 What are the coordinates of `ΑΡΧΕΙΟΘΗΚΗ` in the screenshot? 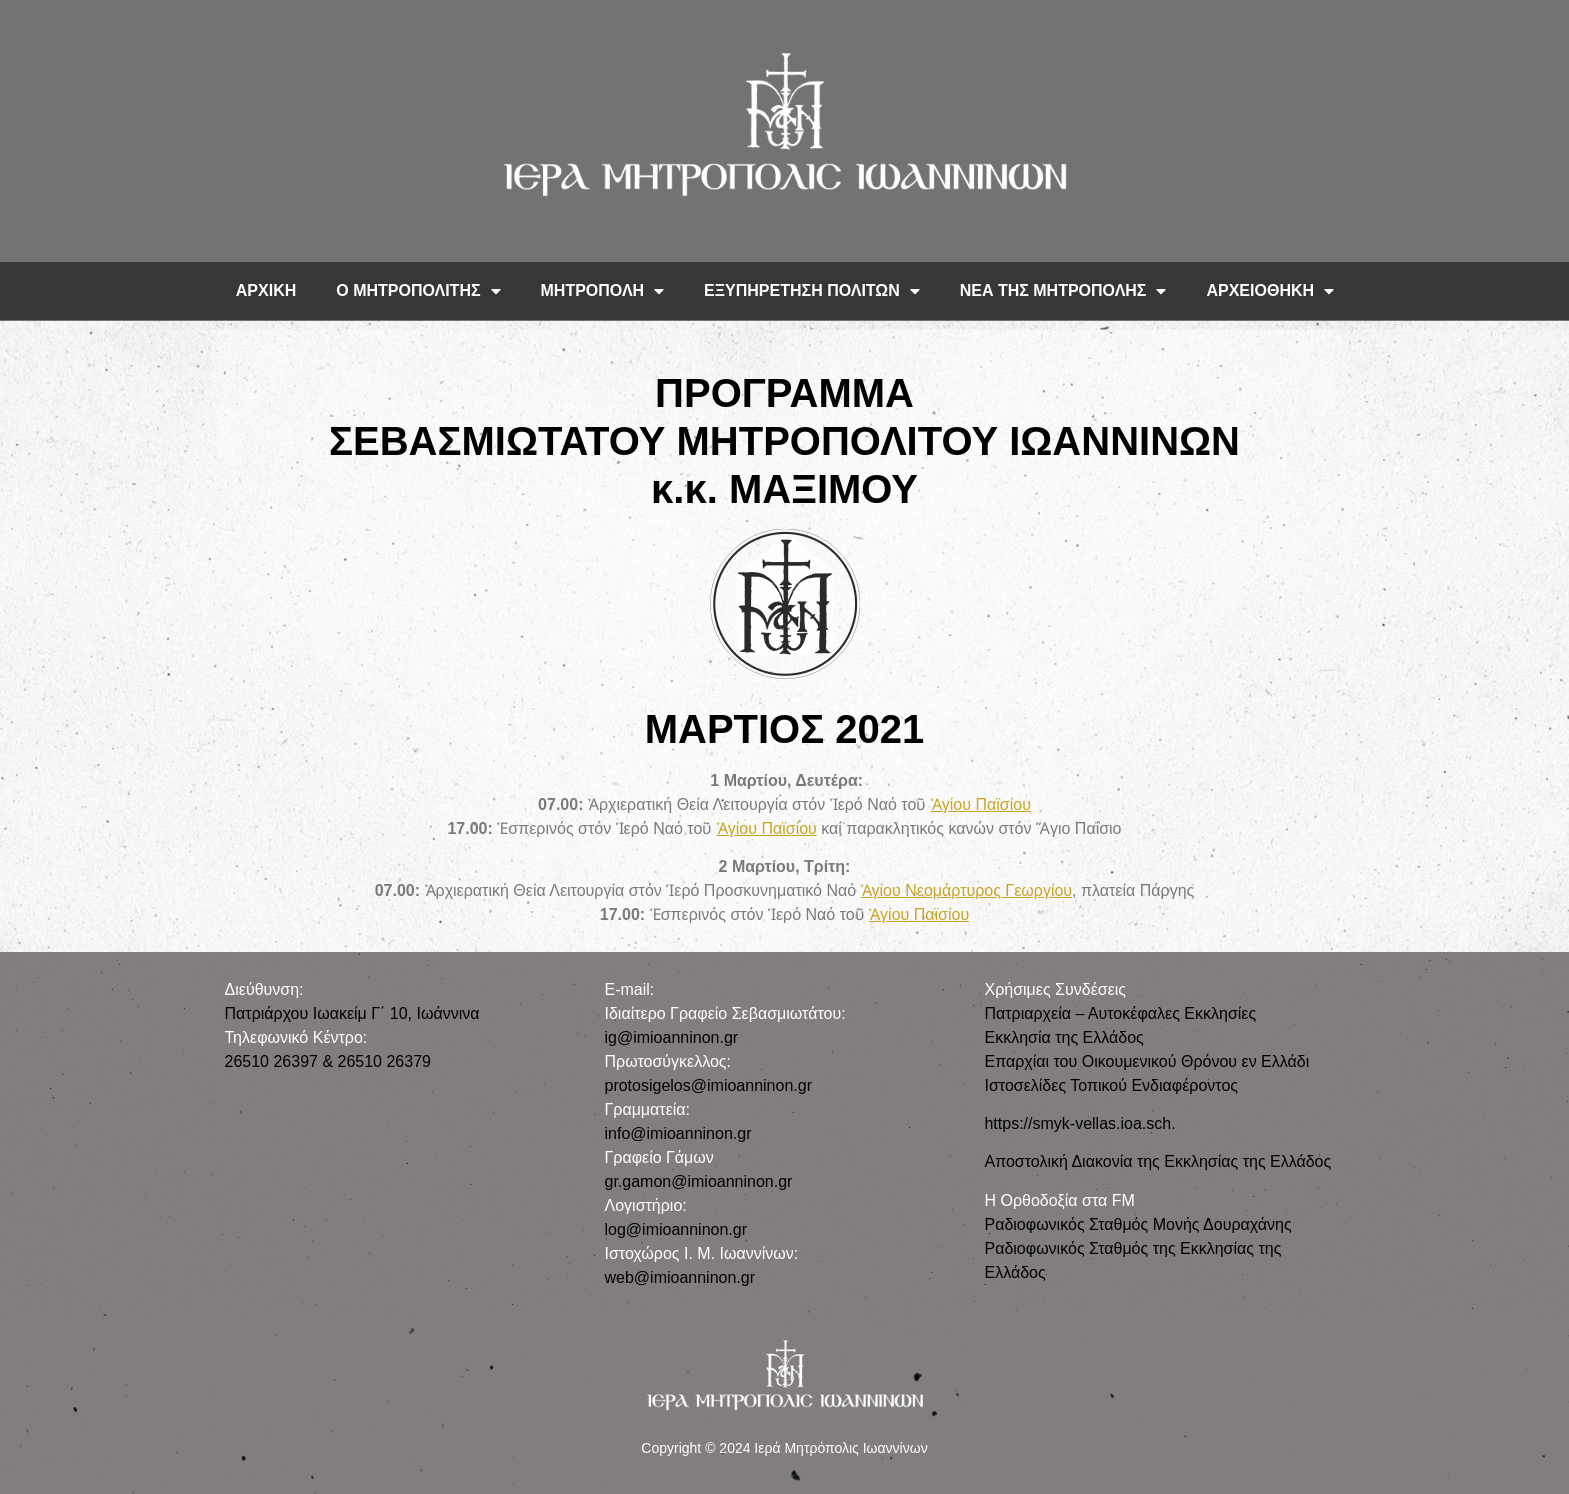 It's located at (1270, 291).